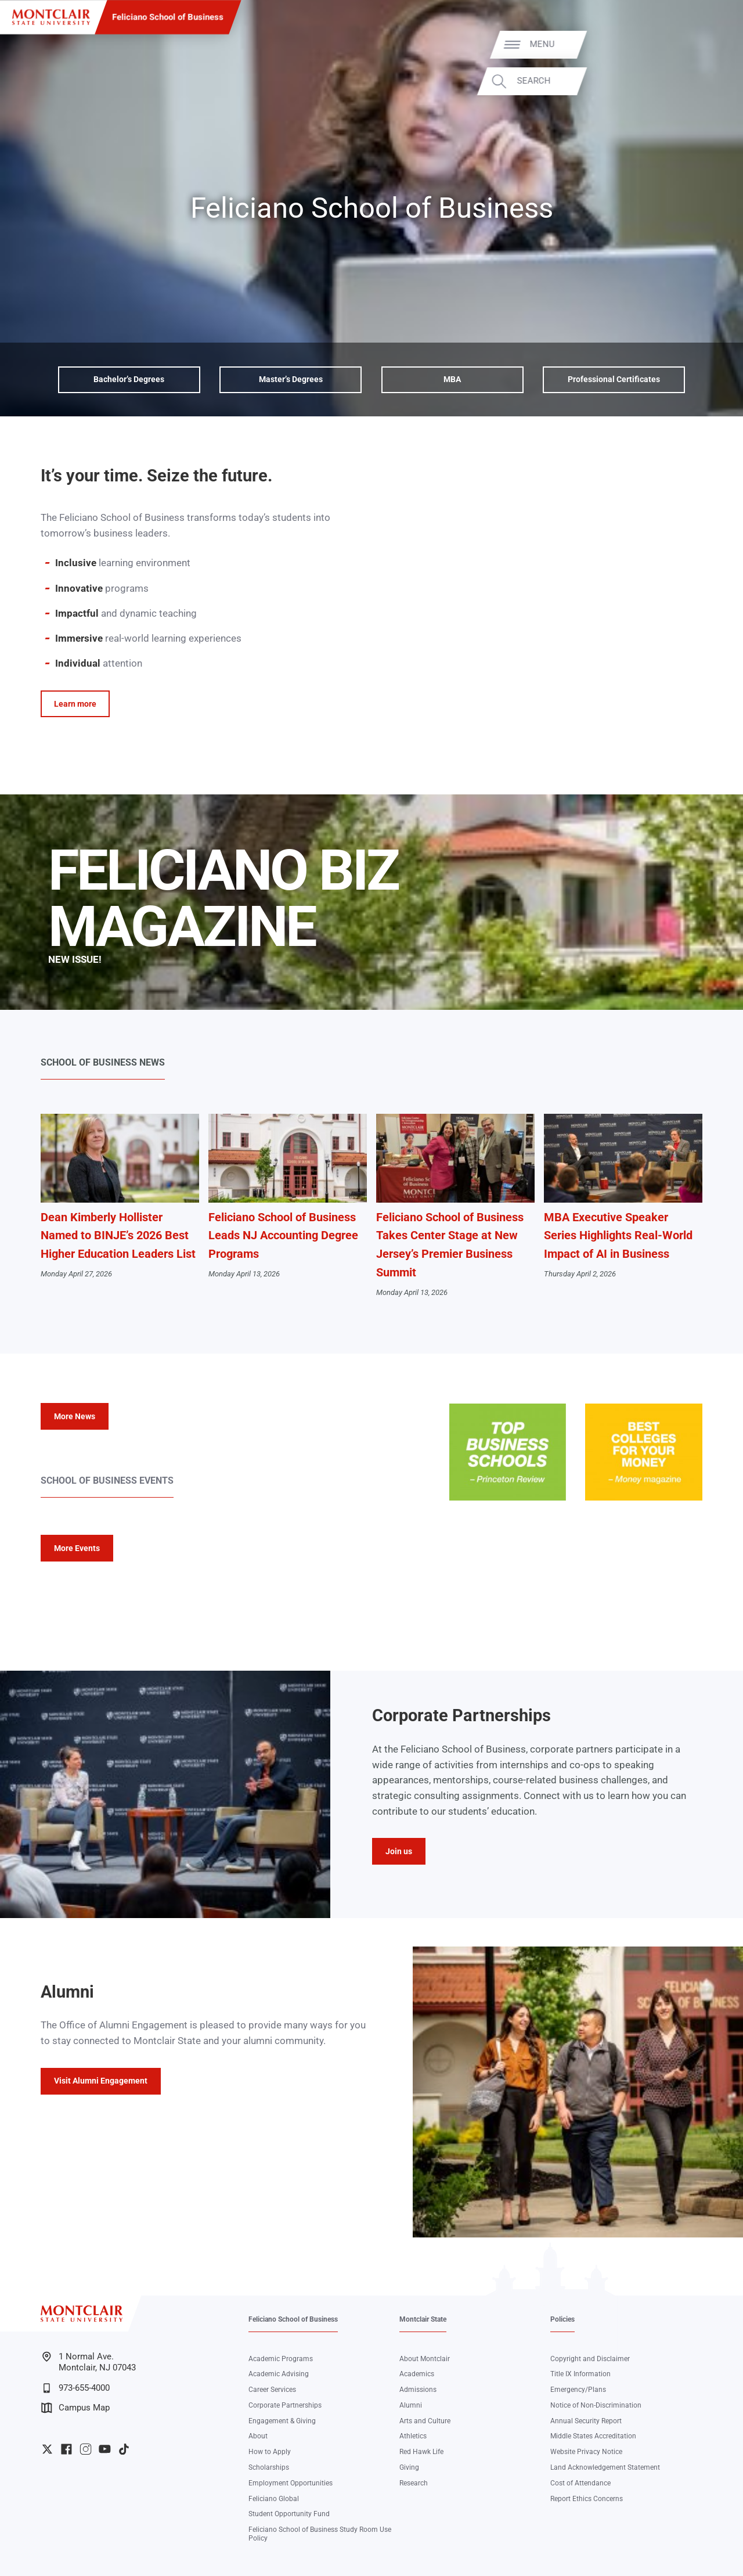 The width and height of the screenshot is (743, 2576). I want to click on Policies, so click(562, 2319).